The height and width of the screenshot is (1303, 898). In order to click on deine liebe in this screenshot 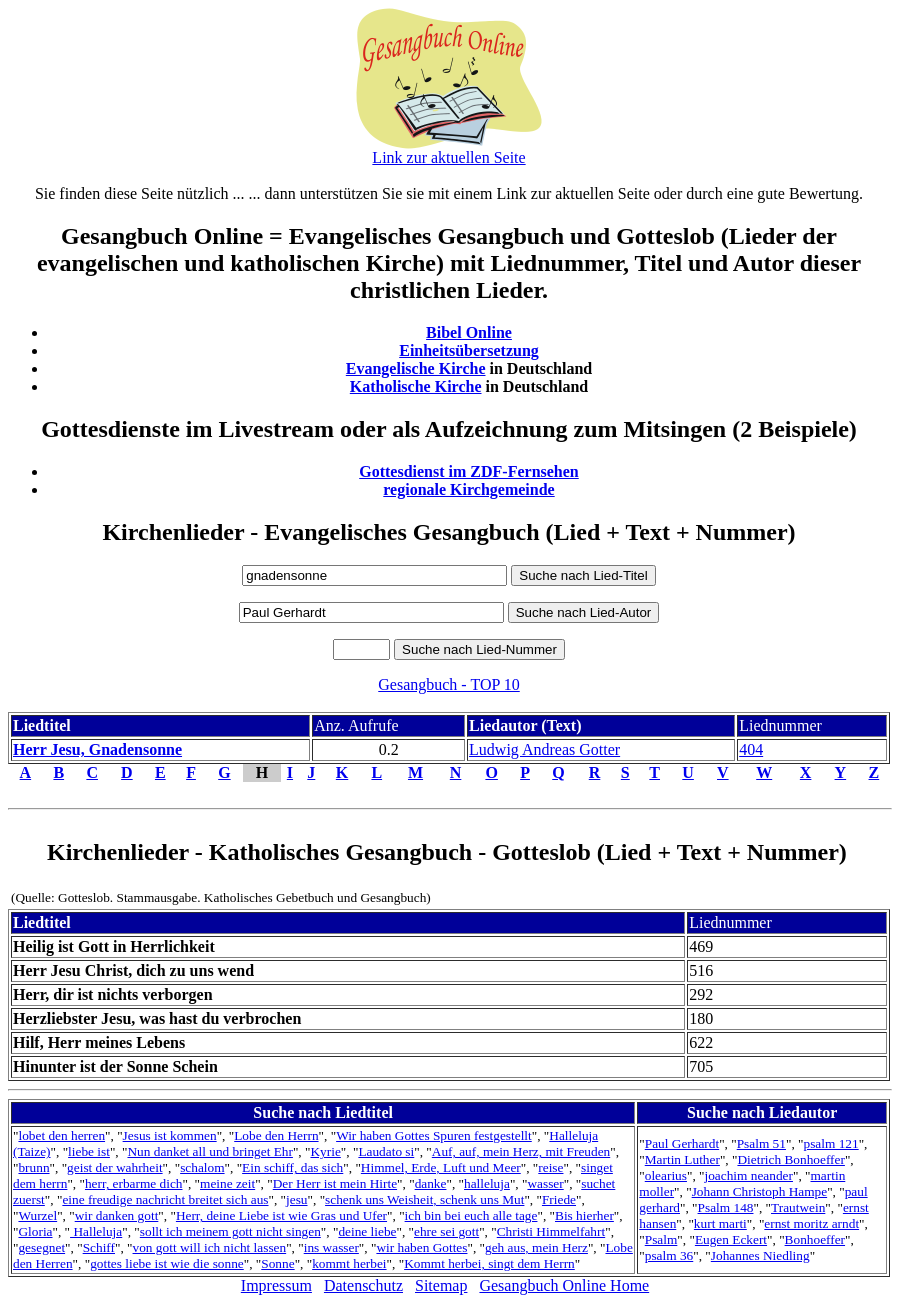, I will do `click(367, 1231)`.